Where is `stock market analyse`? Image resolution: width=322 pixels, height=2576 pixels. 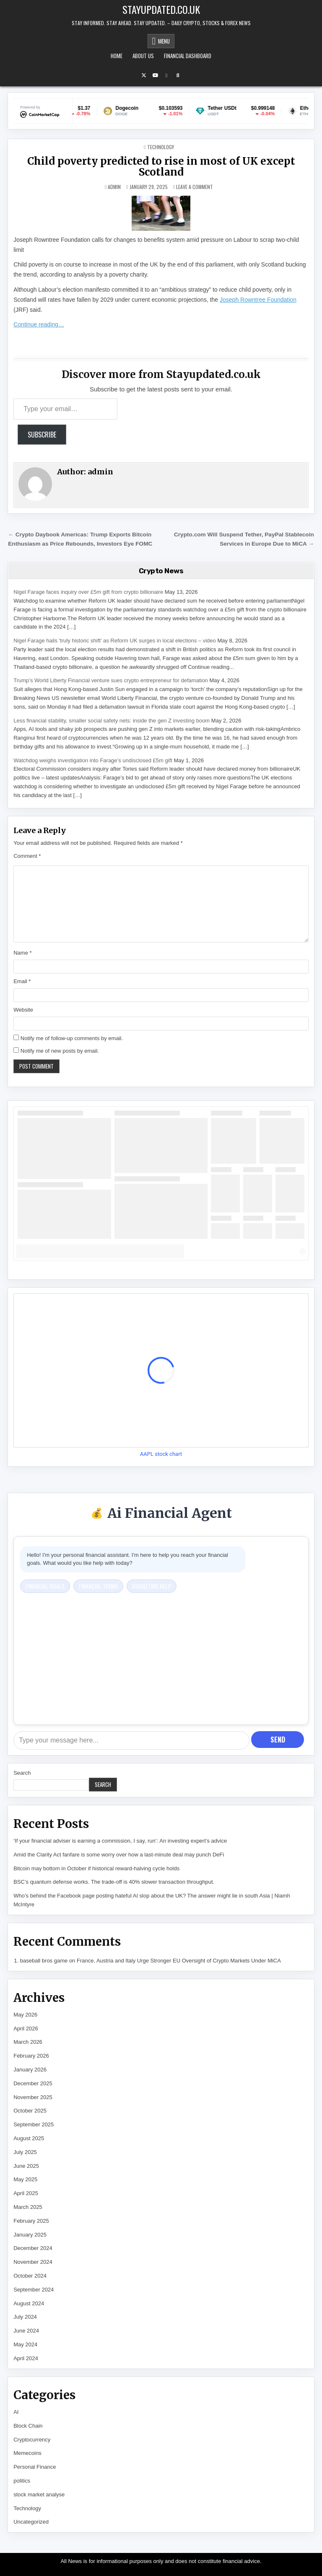 stock market analyse is located at coordinates (39, 2494).